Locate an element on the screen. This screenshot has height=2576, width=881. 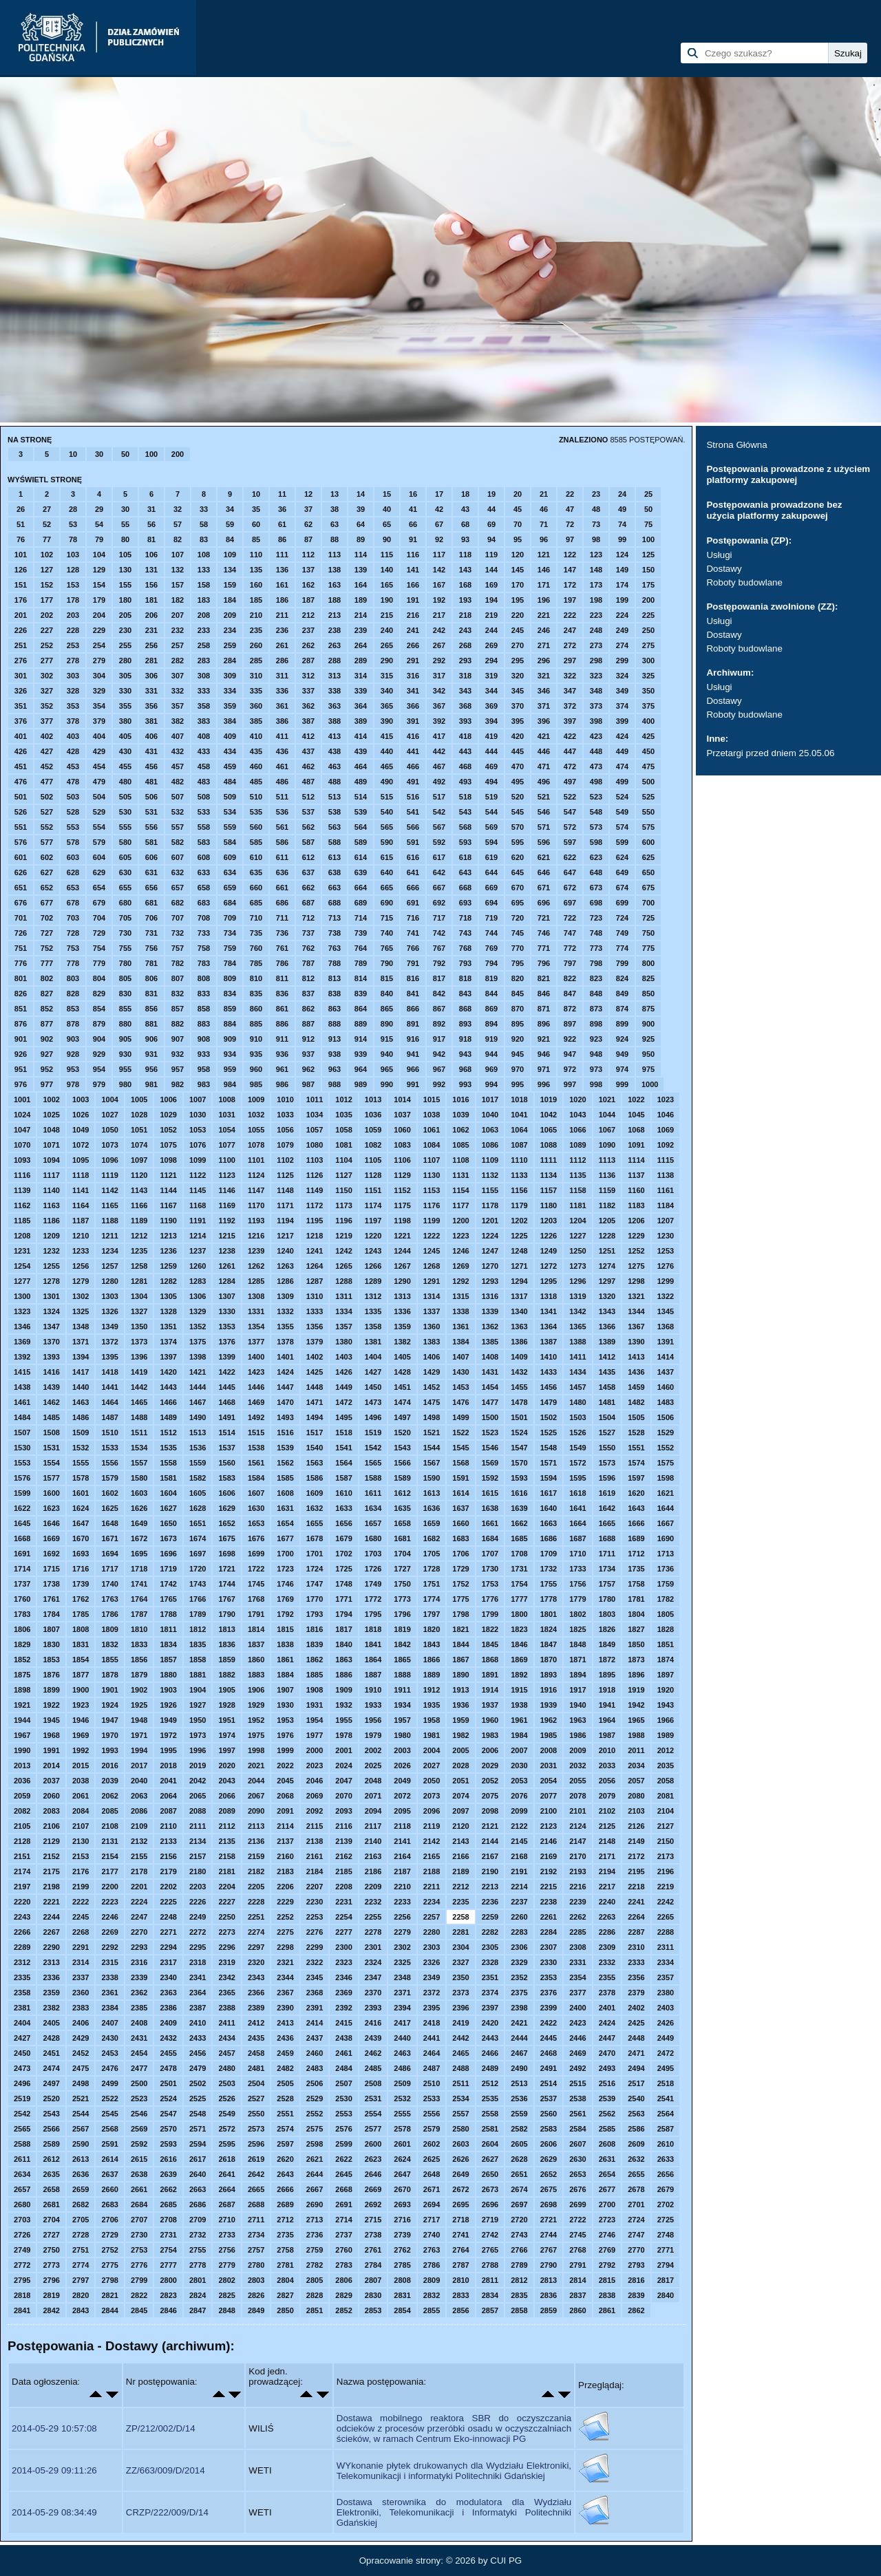
2297 is located at coordinates (256, 1947).